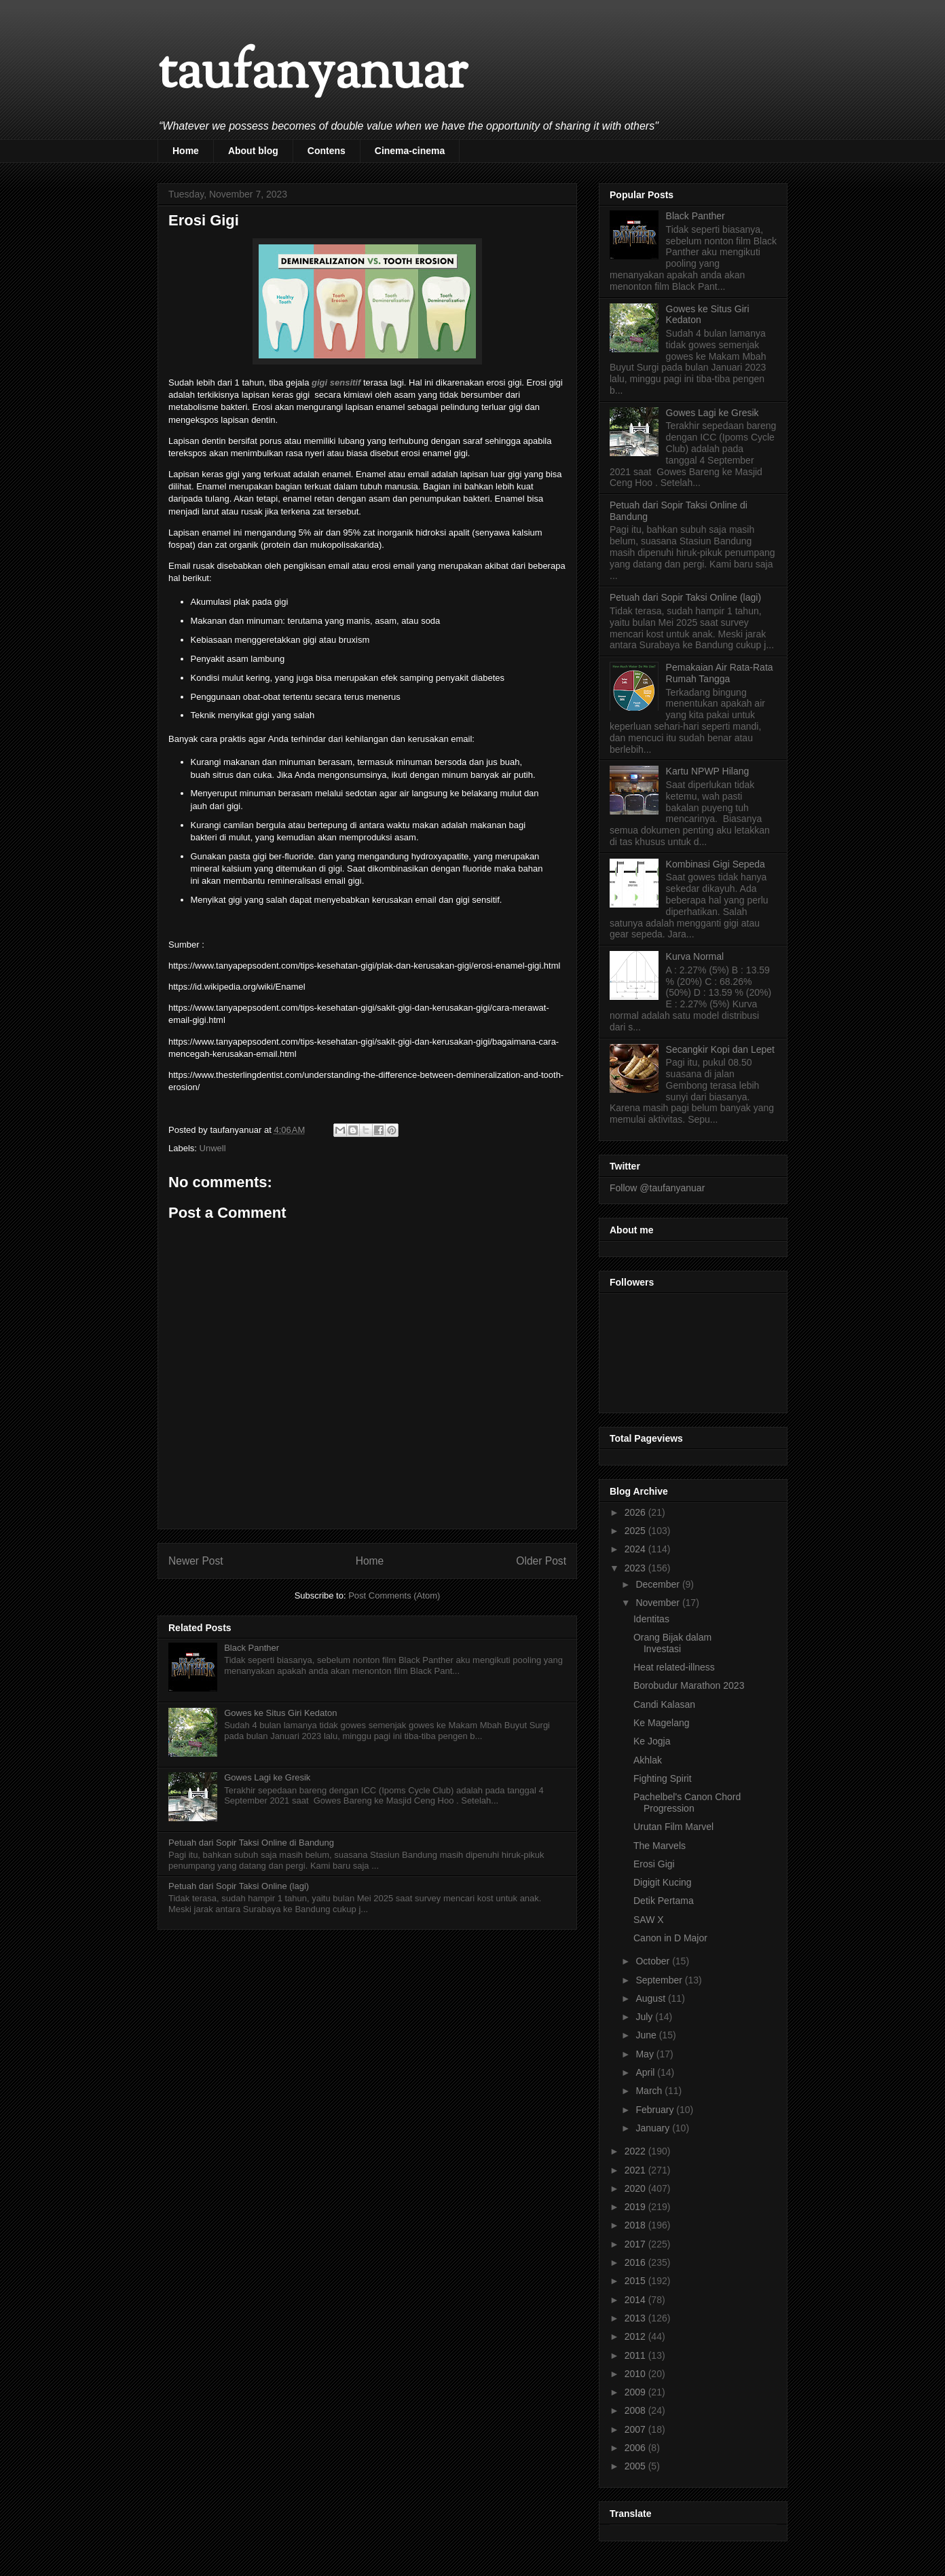 The width and height of the screenshot is (945, 2576). I want to click on Kurva Normal, so click(695, 956).